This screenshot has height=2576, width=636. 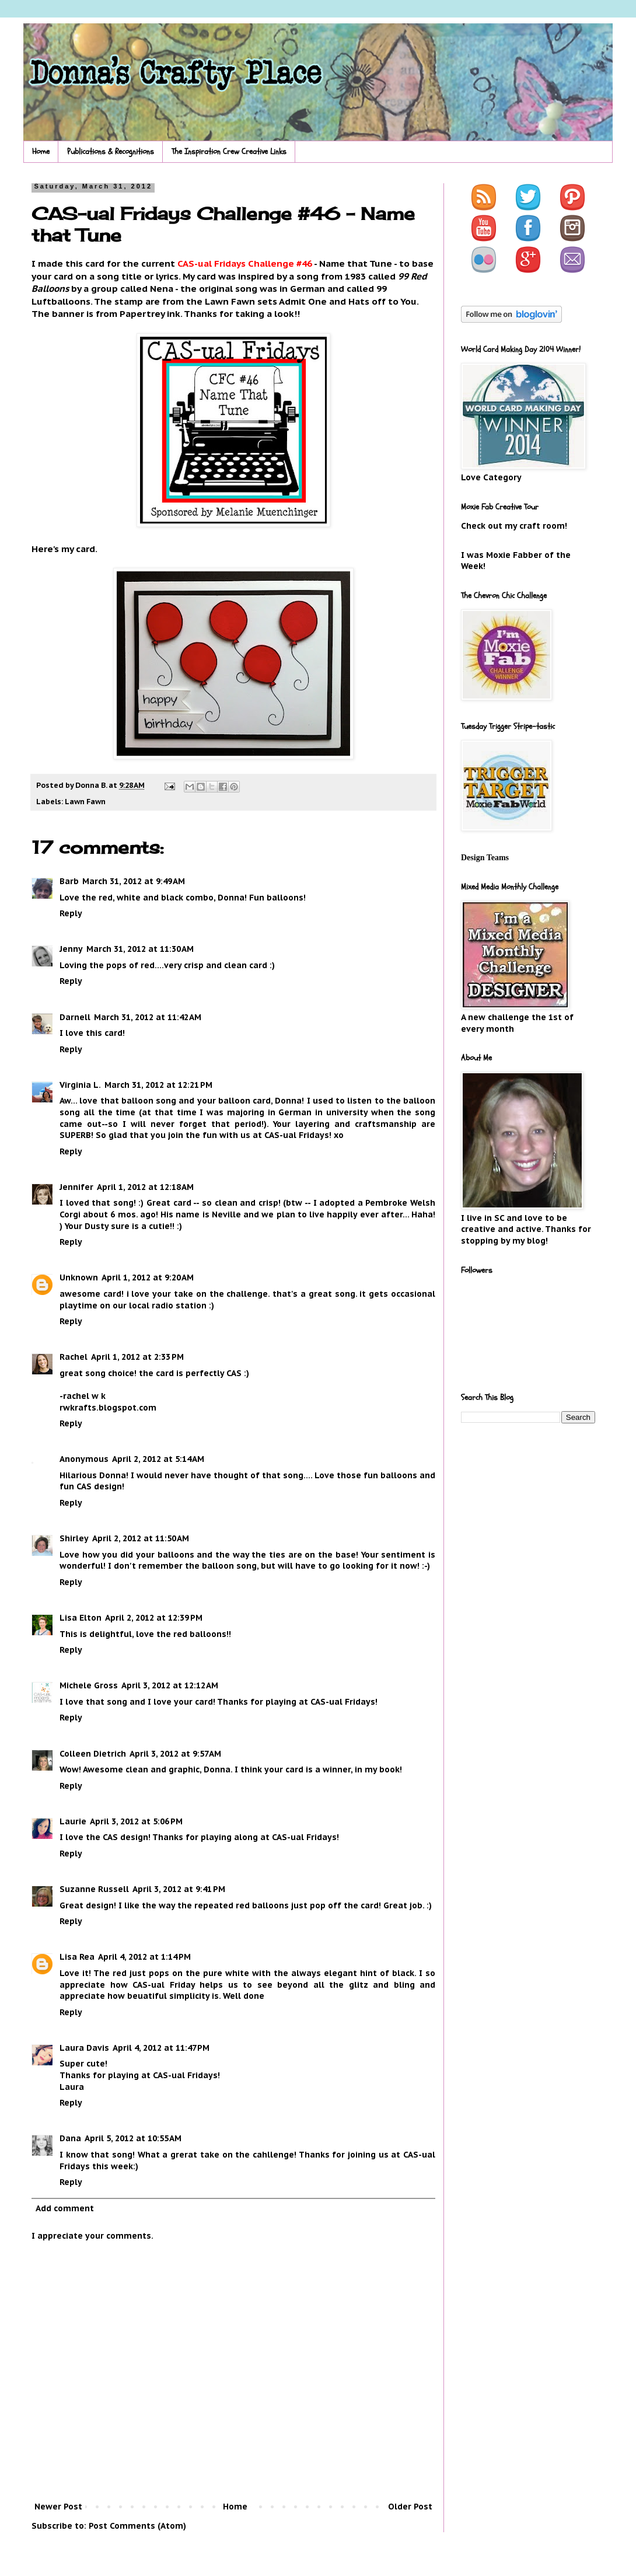 I want to click on Reply, so click(x=71, y=913).